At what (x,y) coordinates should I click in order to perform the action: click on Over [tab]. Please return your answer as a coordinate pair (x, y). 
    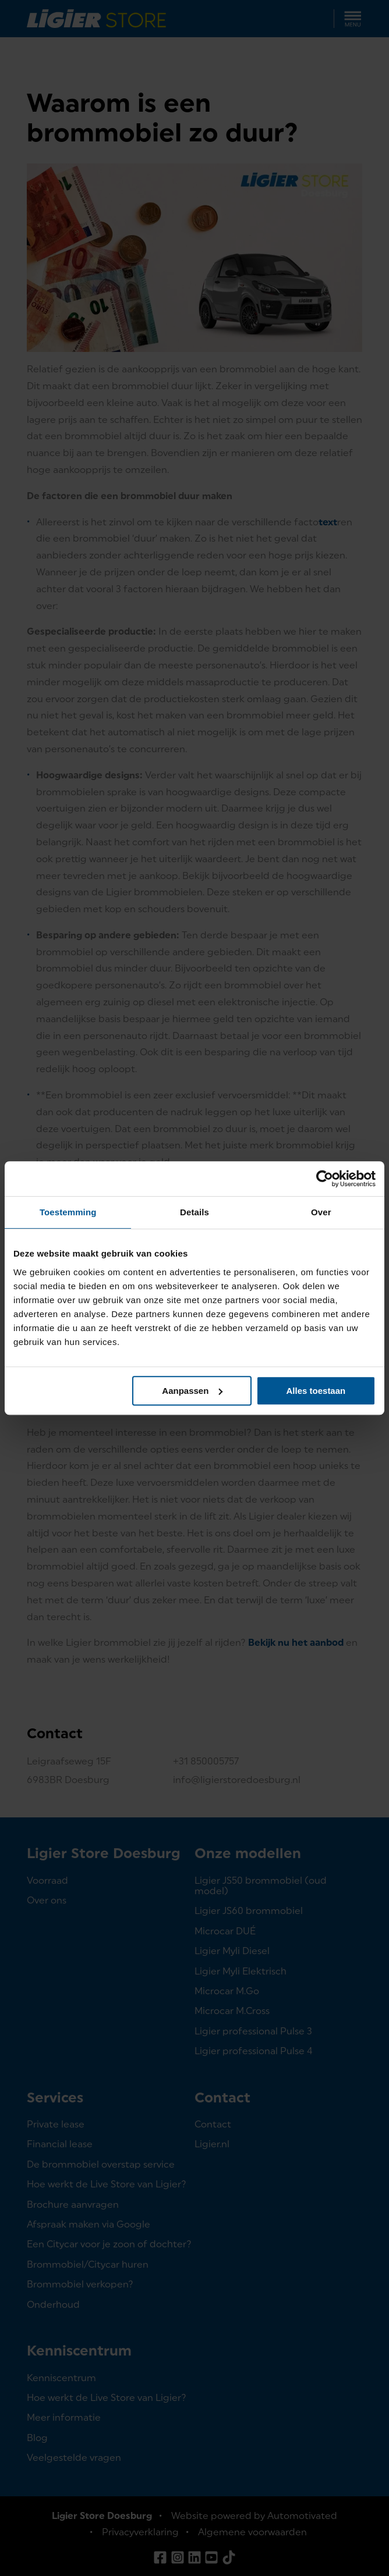
    Looking at the image, I should click on (321, 1212).